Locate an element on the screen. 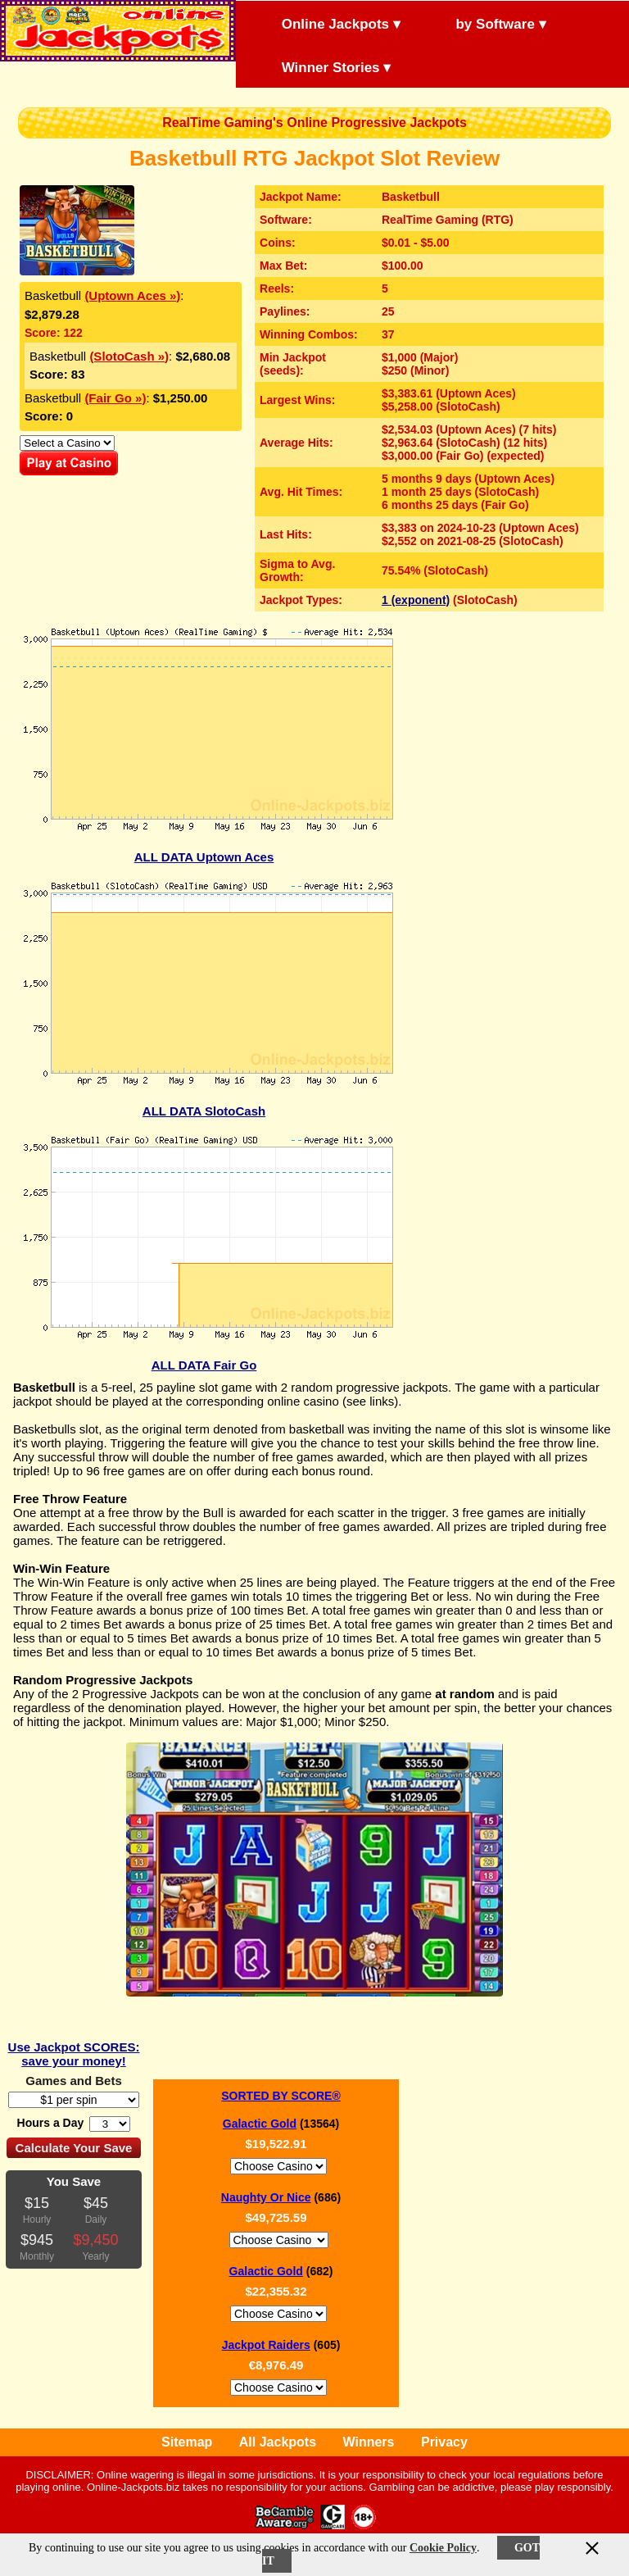  Sitemap is located at coordinates (186, 2442).